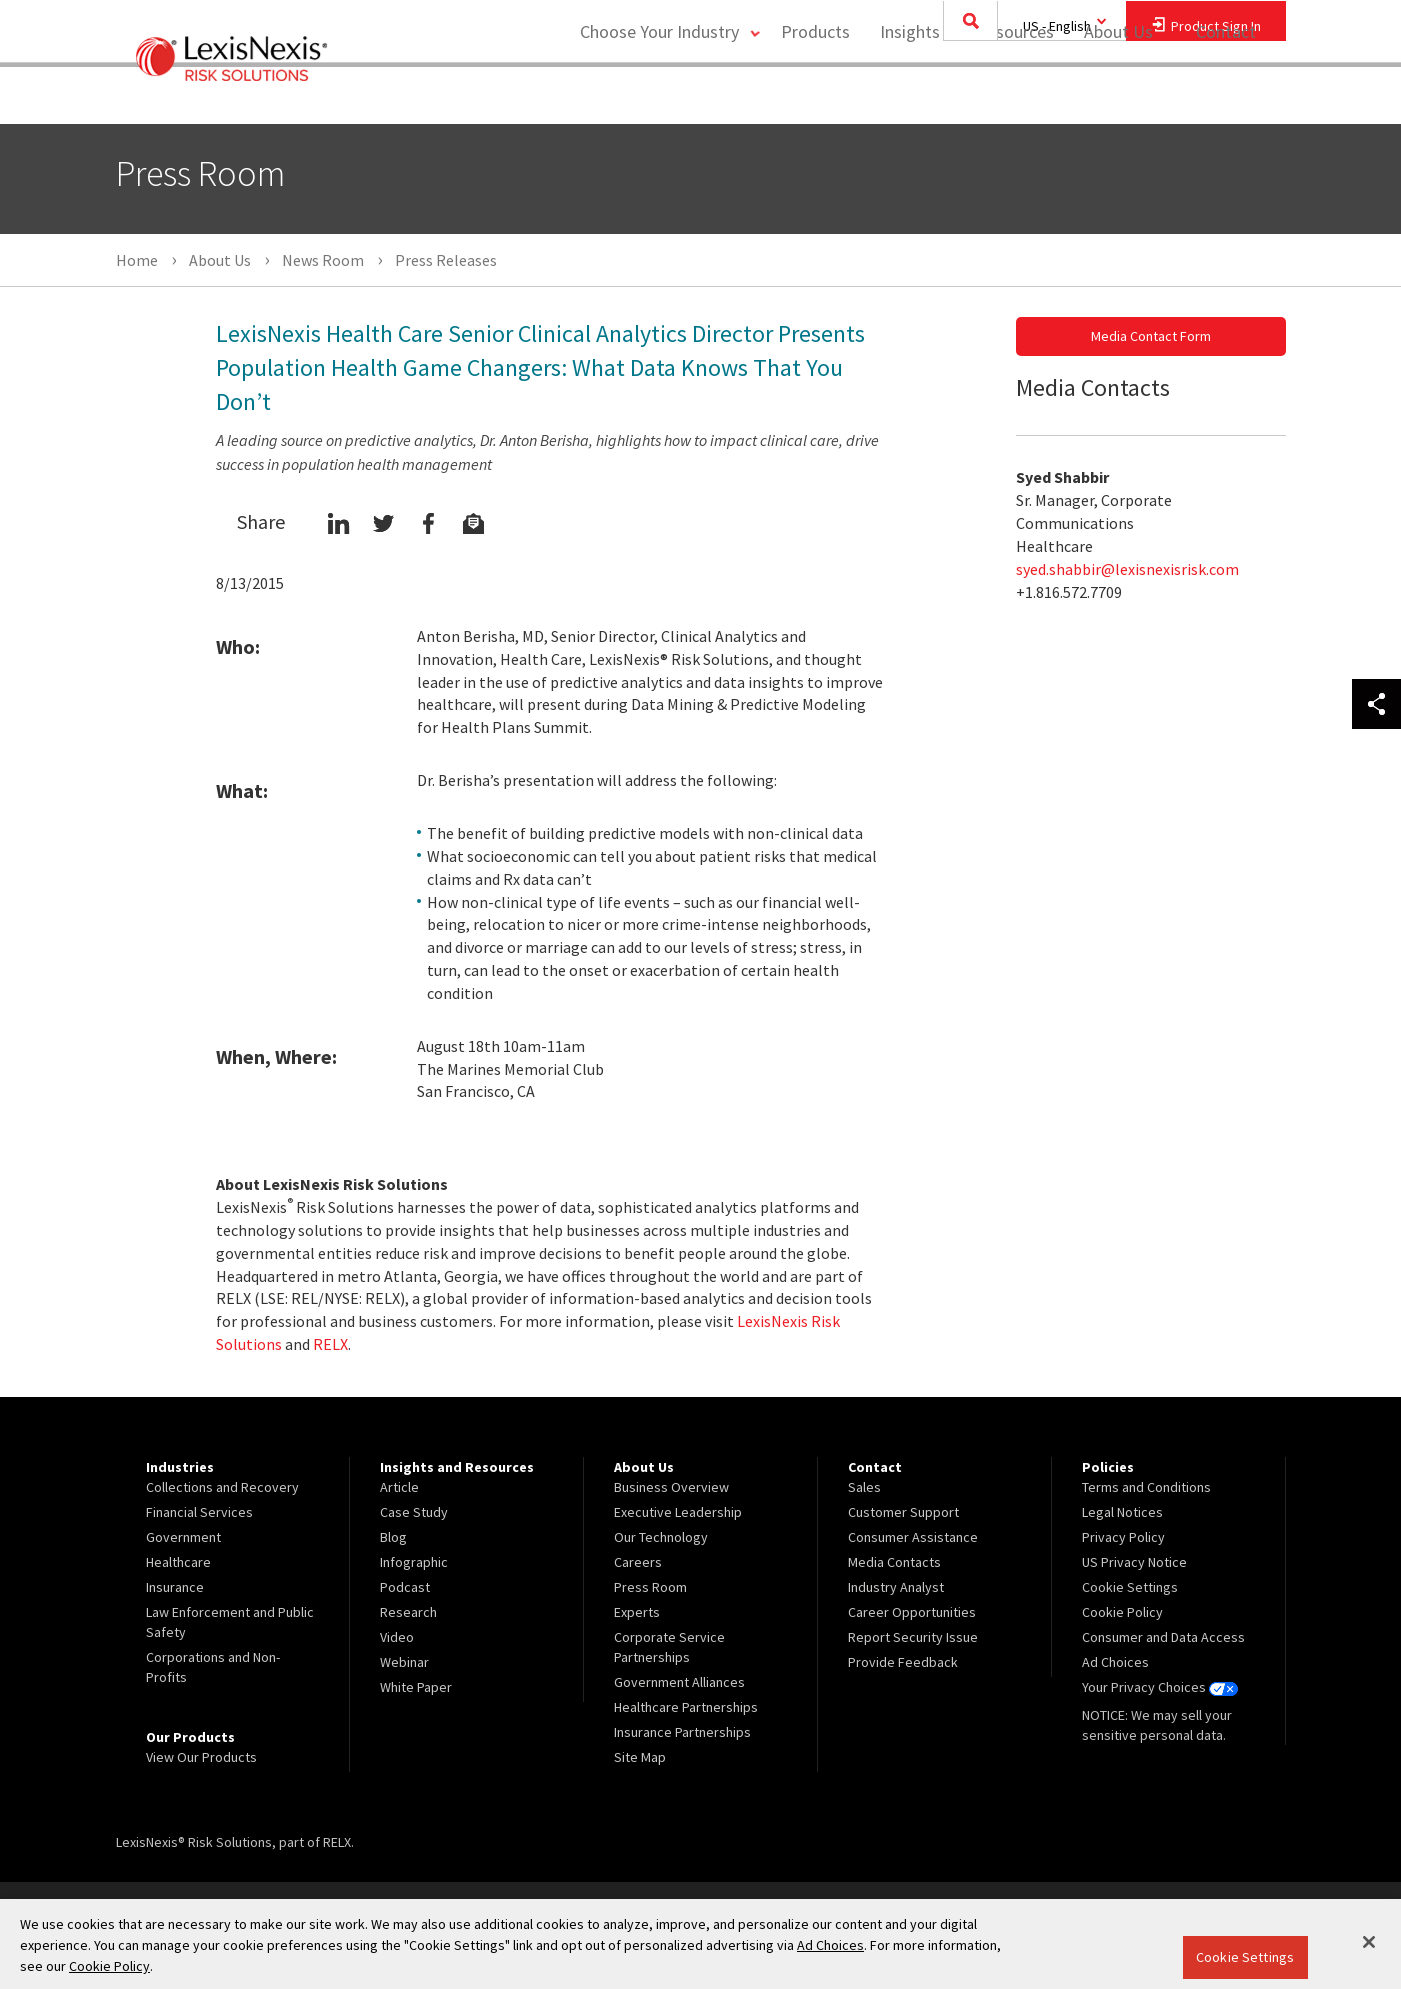  I want to click on View Our Products, so click(201, 1757).